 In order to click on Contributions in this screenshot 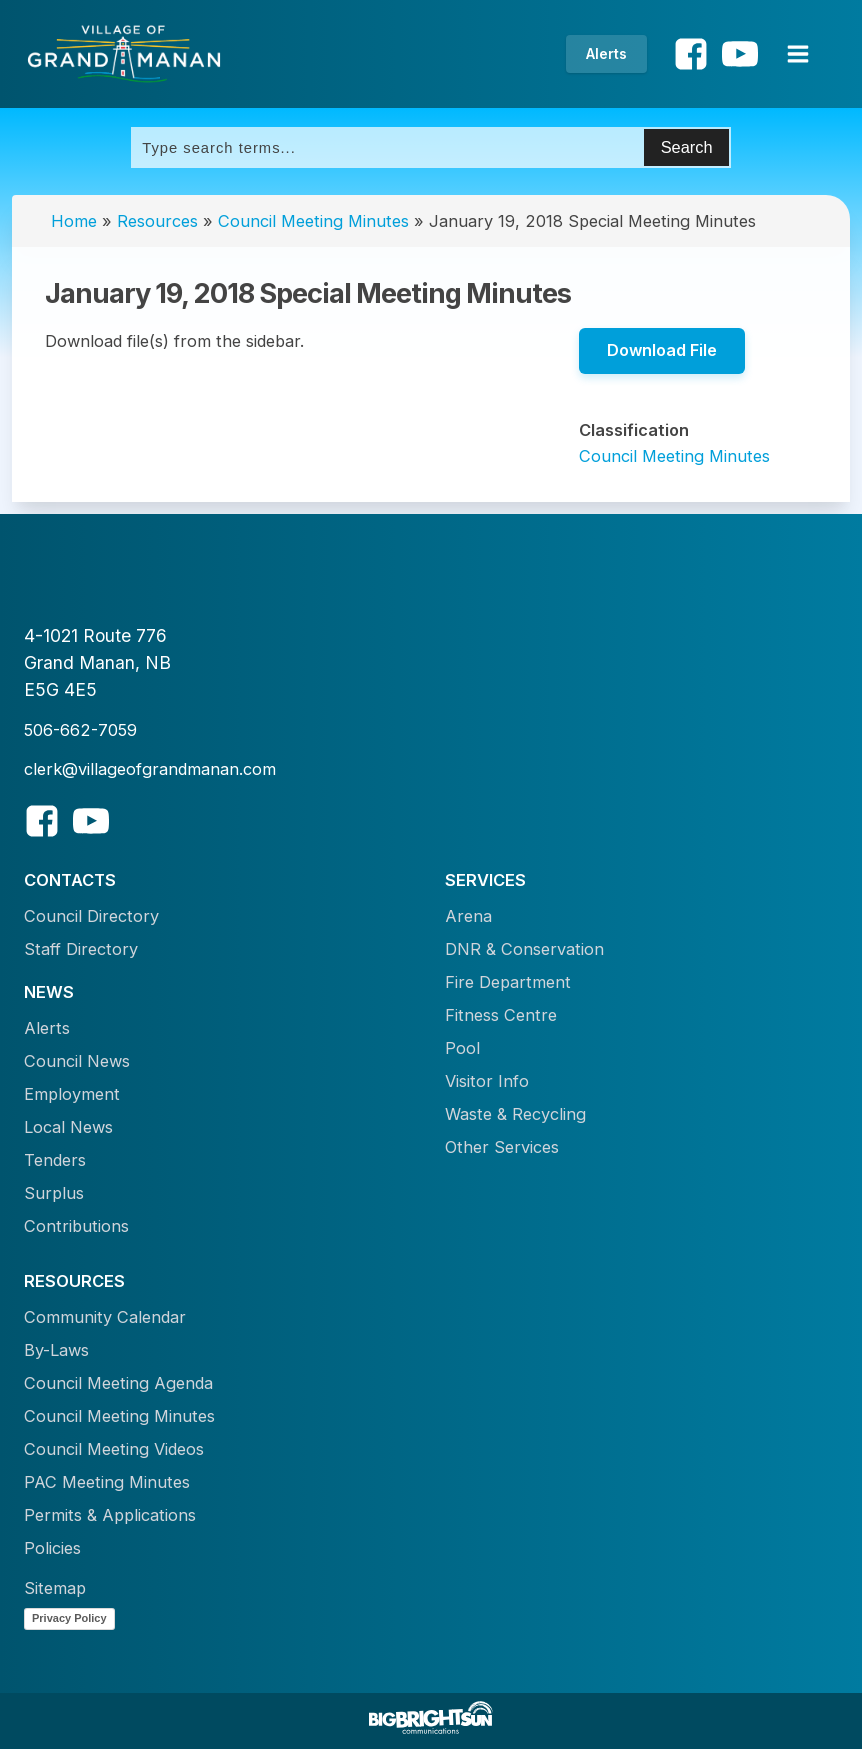, I will do `click(76, 1226)`.